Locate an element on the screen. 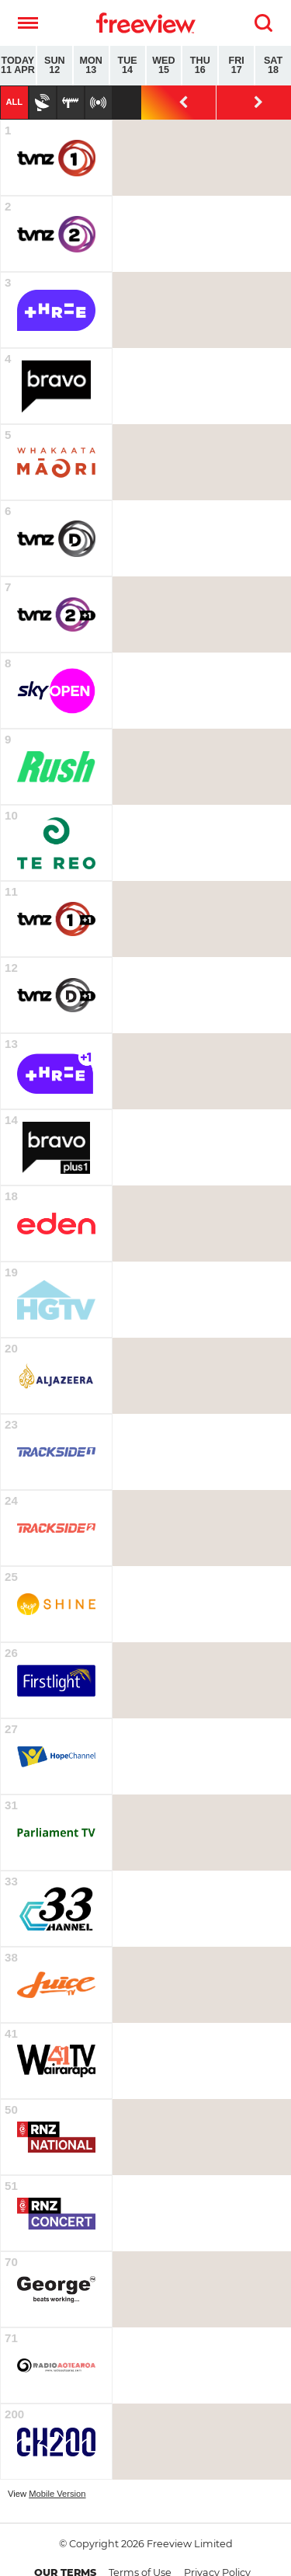 The image size is (291, 2576). Fri is located at coordinates (236, 65).